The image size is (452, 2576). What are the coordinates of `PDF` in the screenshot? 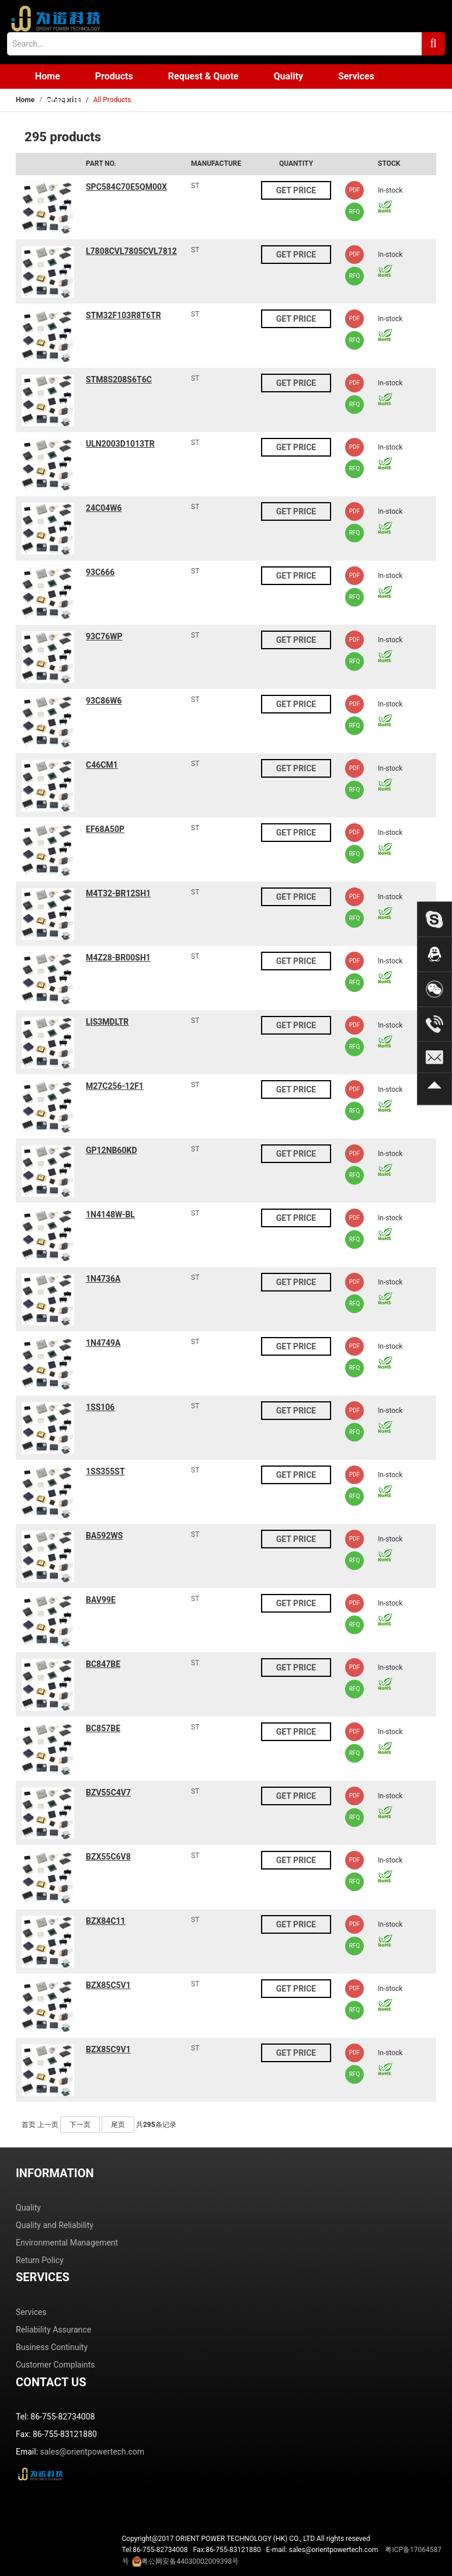 It's located at (354, 190).